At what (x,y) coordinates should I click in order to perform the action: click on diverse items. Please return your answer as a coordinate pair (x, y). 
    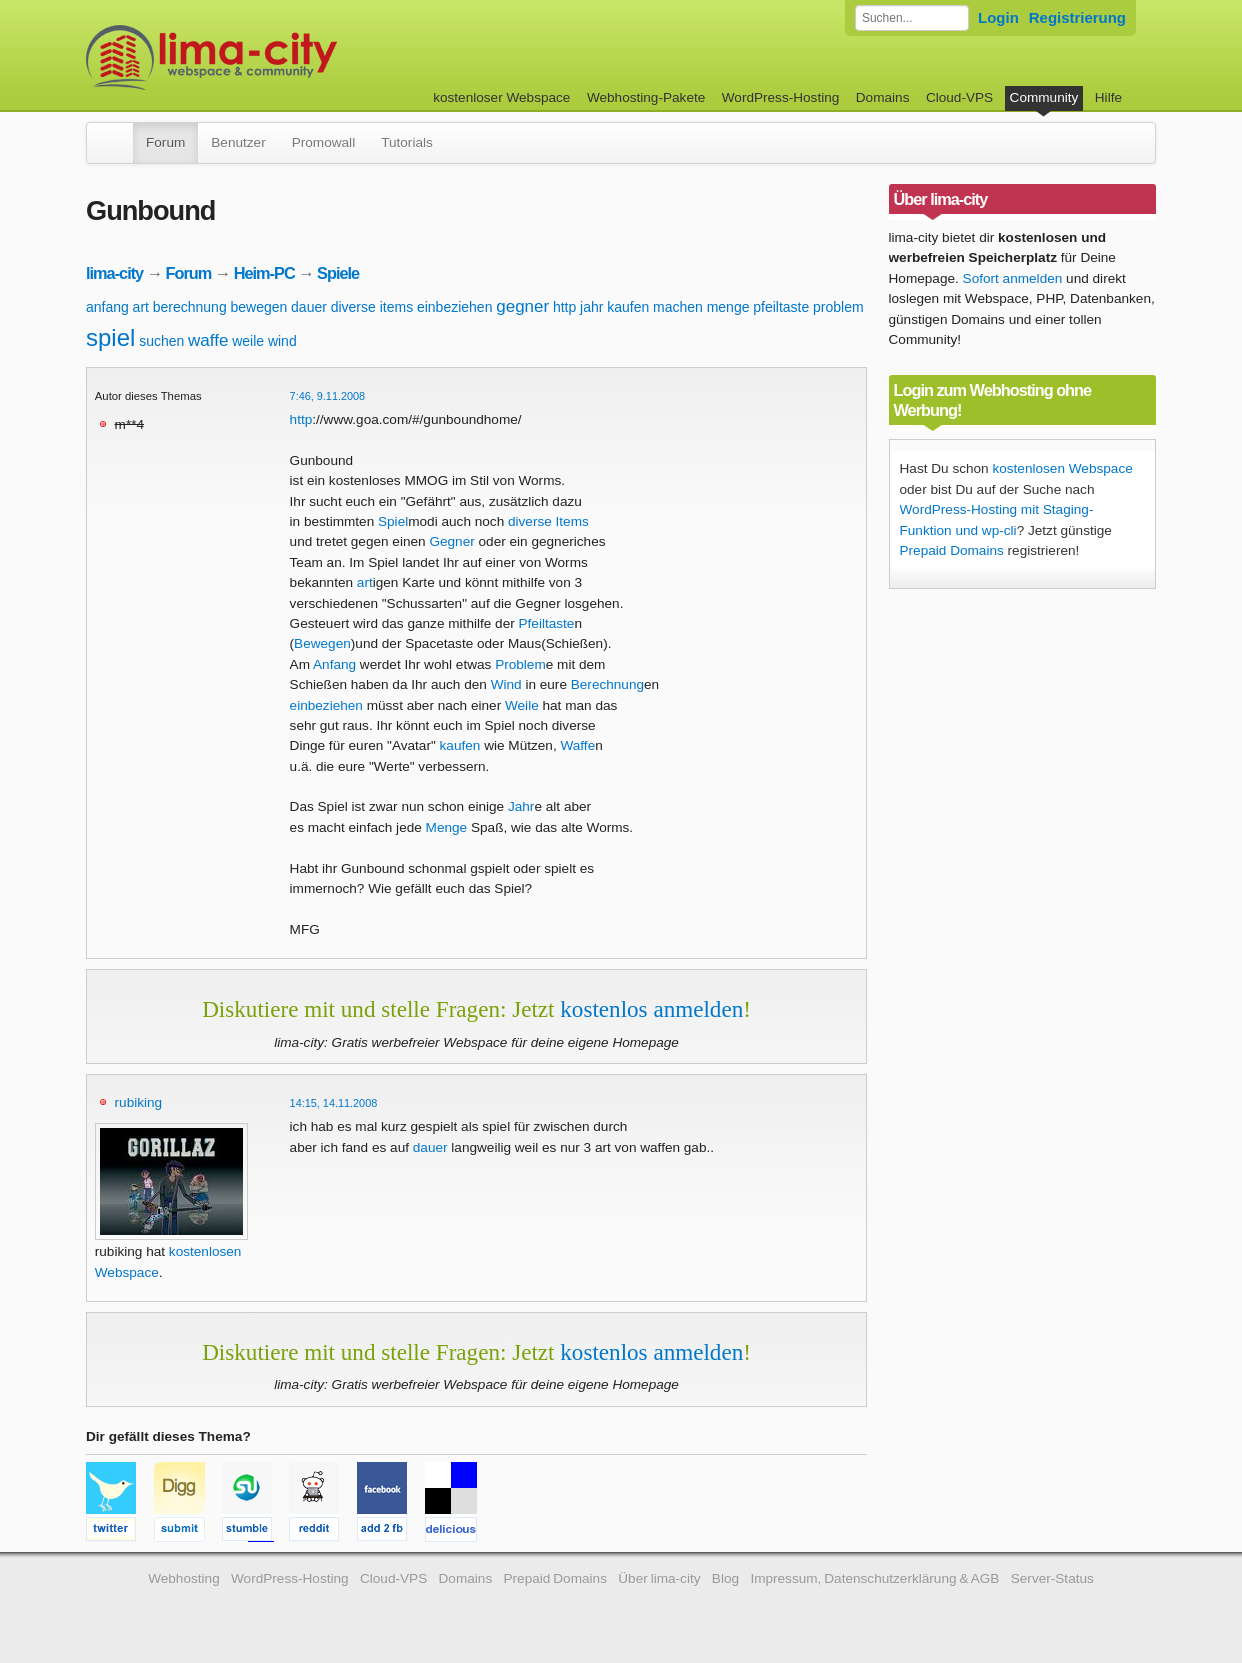
    Looking at the image, I should click on (372, 307).